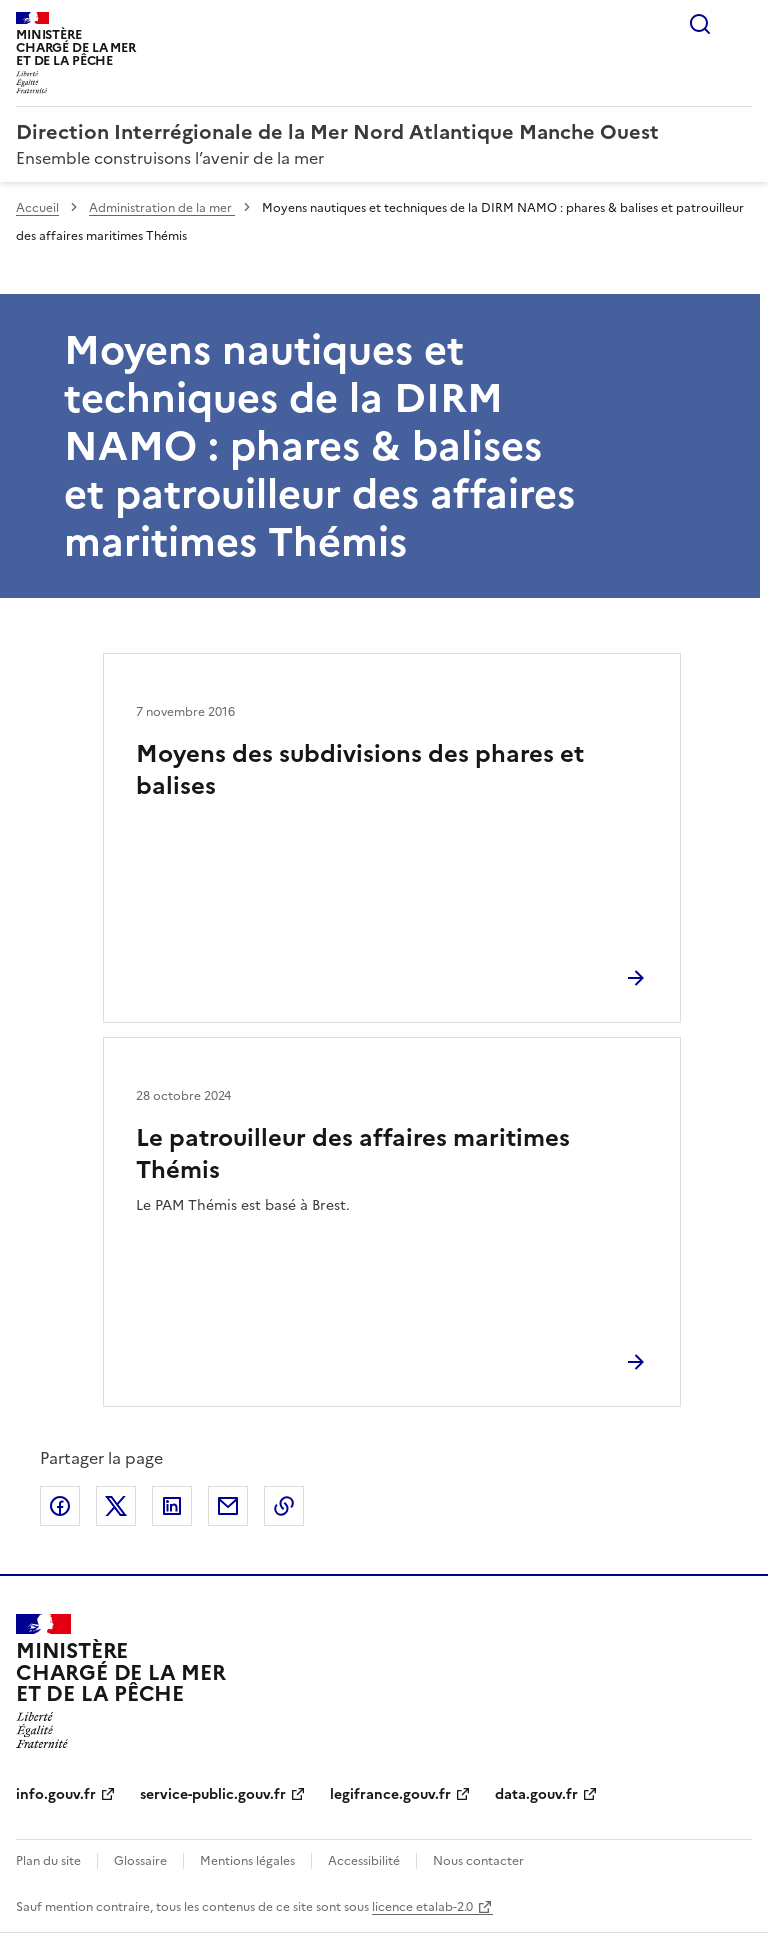  I want to click on Administration de la mer, so click(162, 208).